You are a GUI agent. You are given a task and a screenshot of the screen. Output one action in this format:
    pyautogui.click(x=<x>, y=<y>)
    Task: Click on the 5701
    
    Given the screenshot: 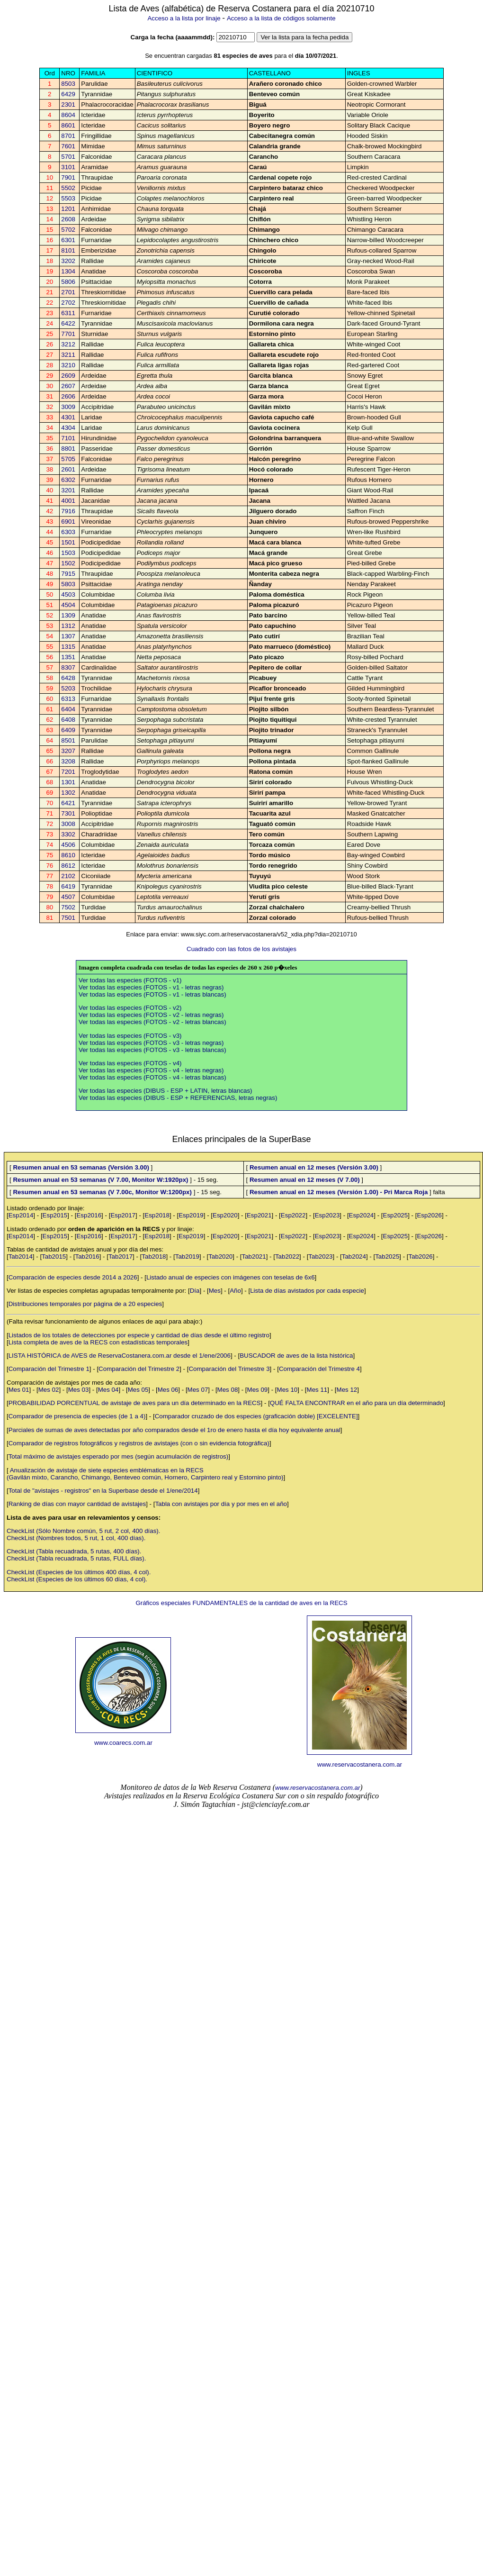 What is the action you would take?
    pyautogui.click(x=68, y=156)
    